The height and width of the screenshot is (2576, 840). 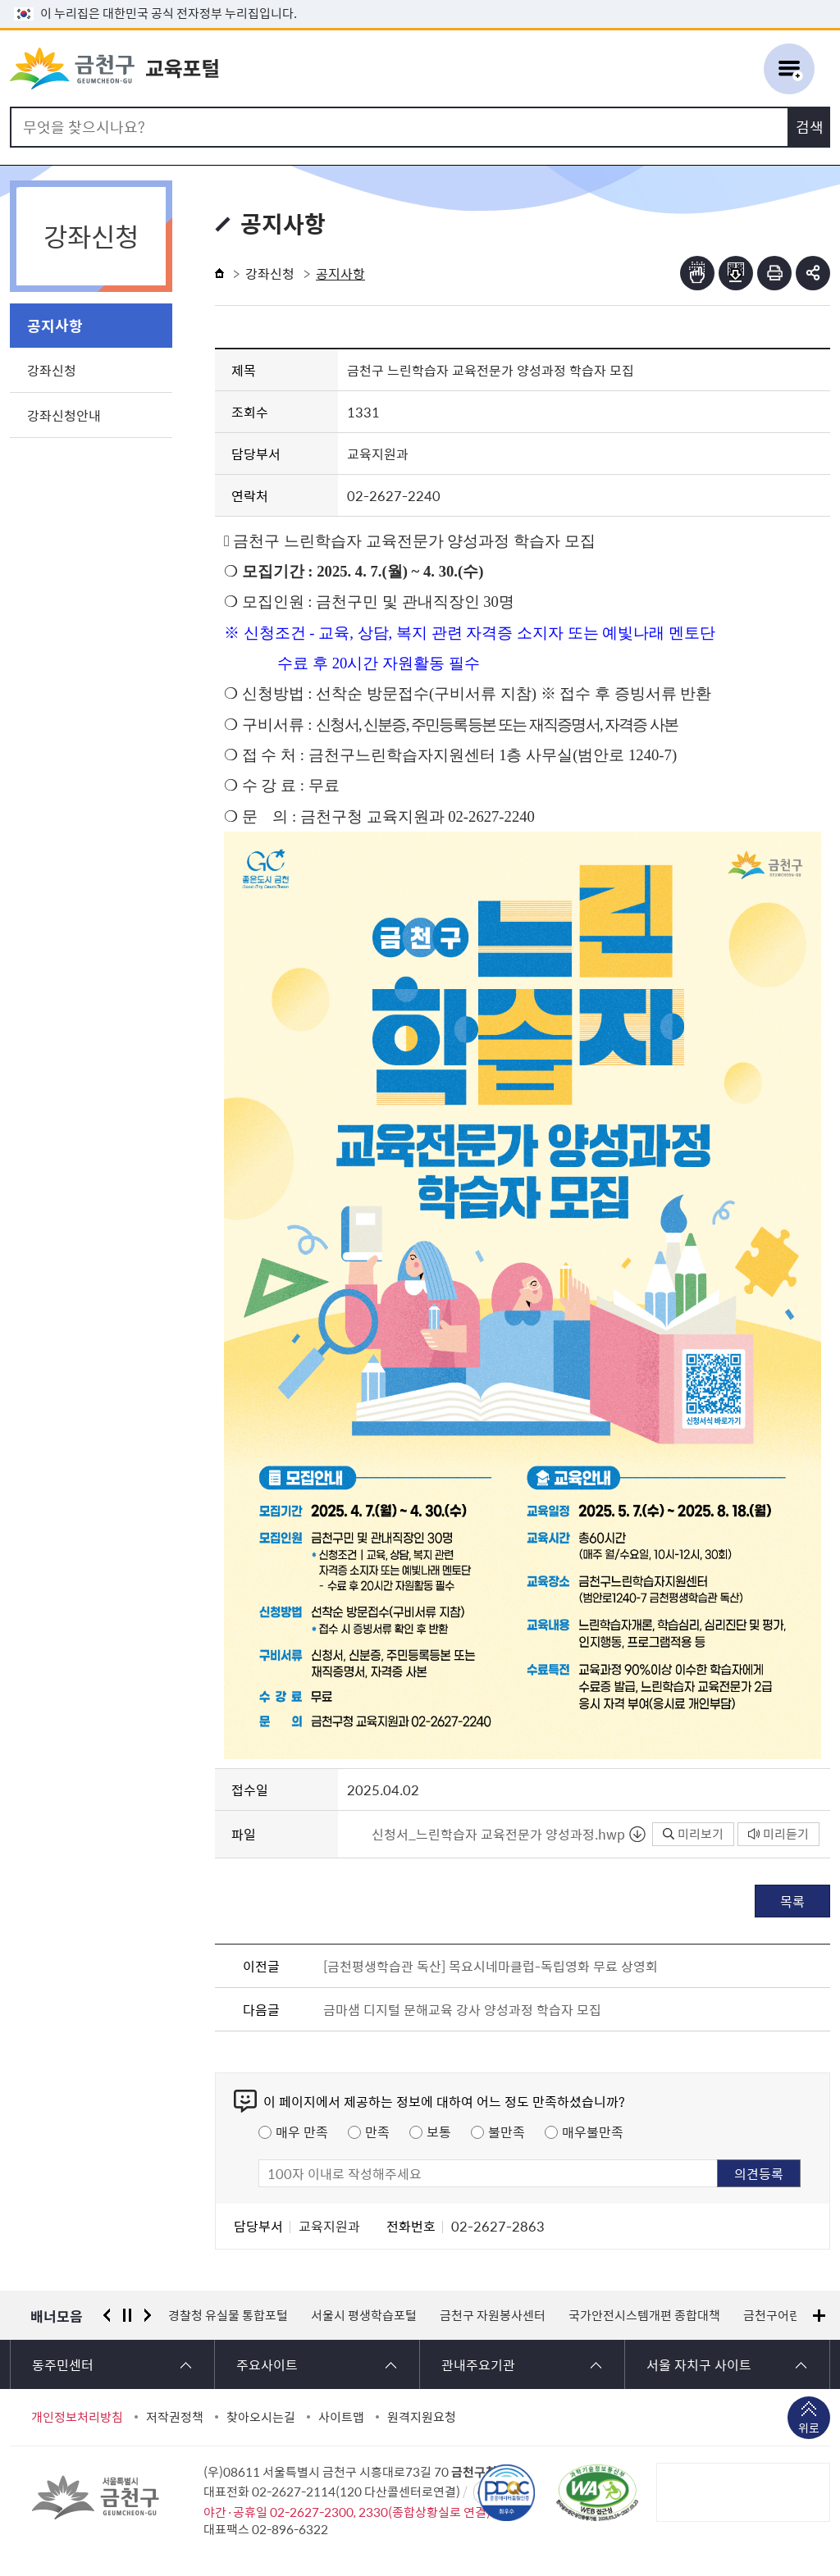 I want to click on 배너모음 더보기, so click(x=819, y=2315).